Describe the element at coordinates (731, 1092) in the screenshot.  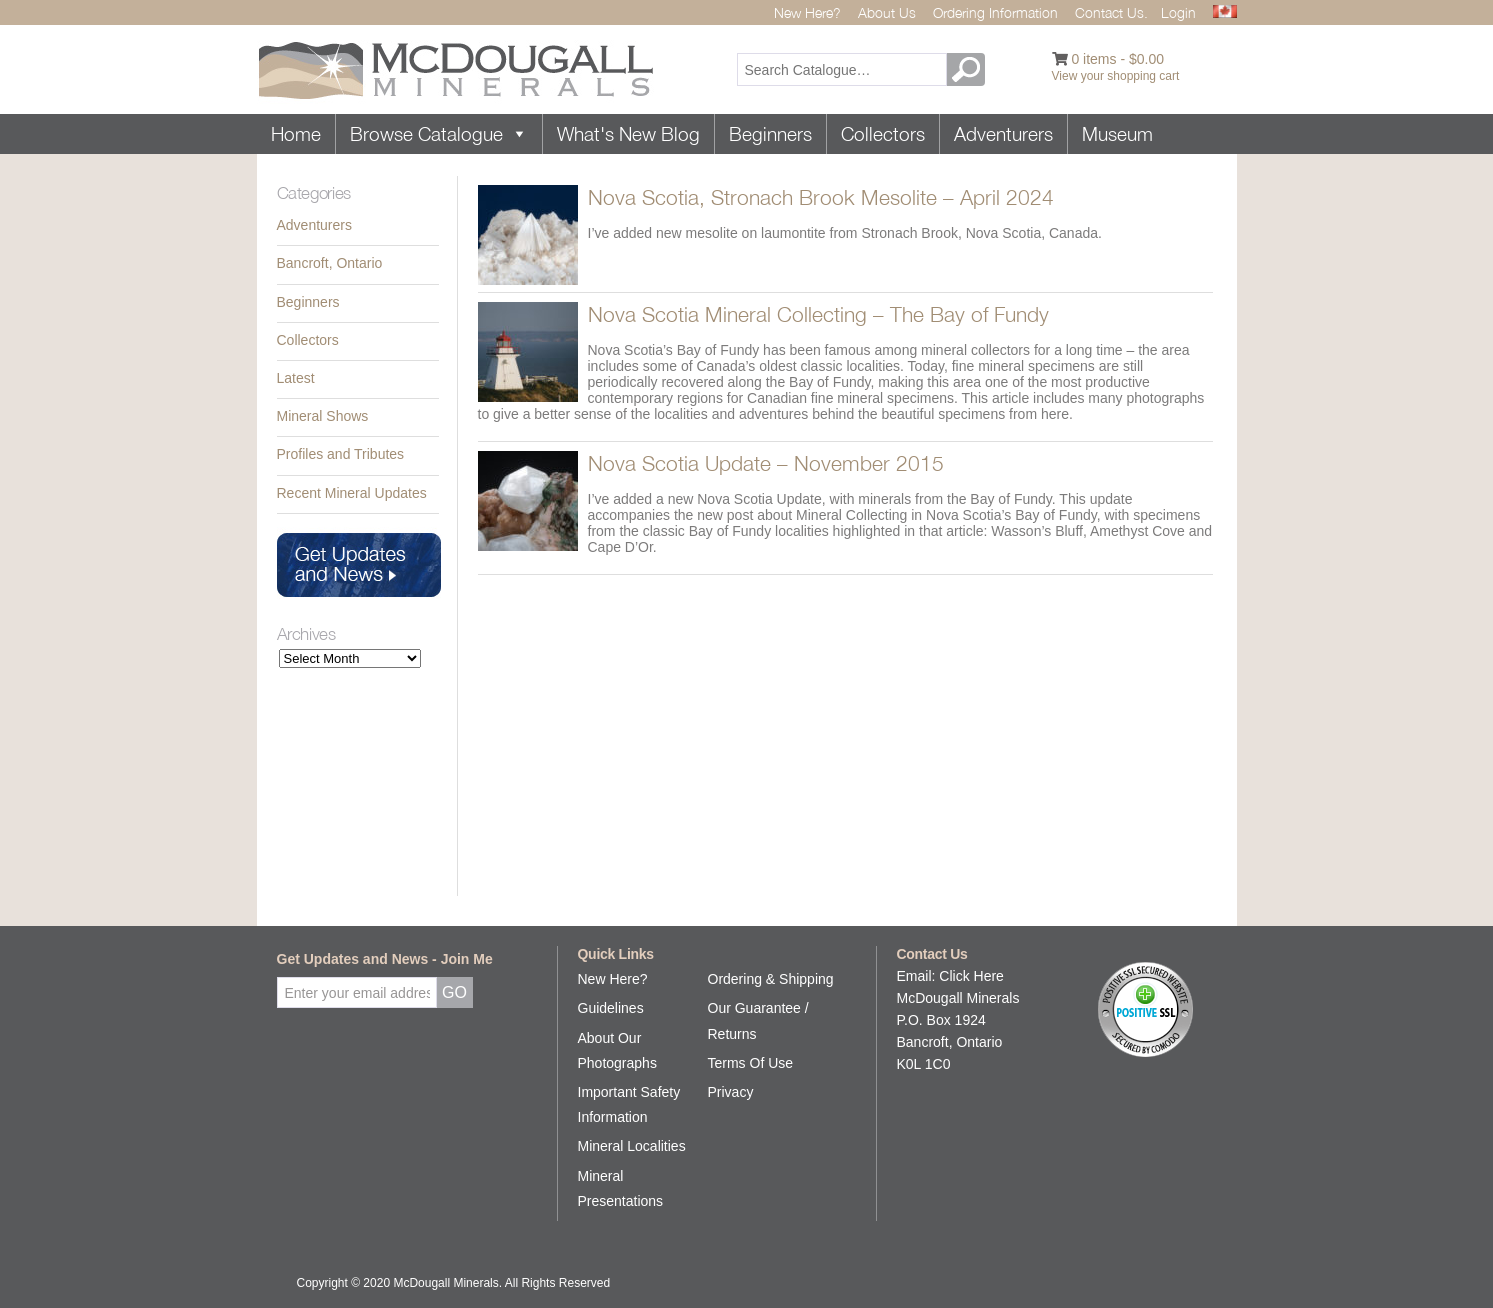
I see `Privacy` at that location.